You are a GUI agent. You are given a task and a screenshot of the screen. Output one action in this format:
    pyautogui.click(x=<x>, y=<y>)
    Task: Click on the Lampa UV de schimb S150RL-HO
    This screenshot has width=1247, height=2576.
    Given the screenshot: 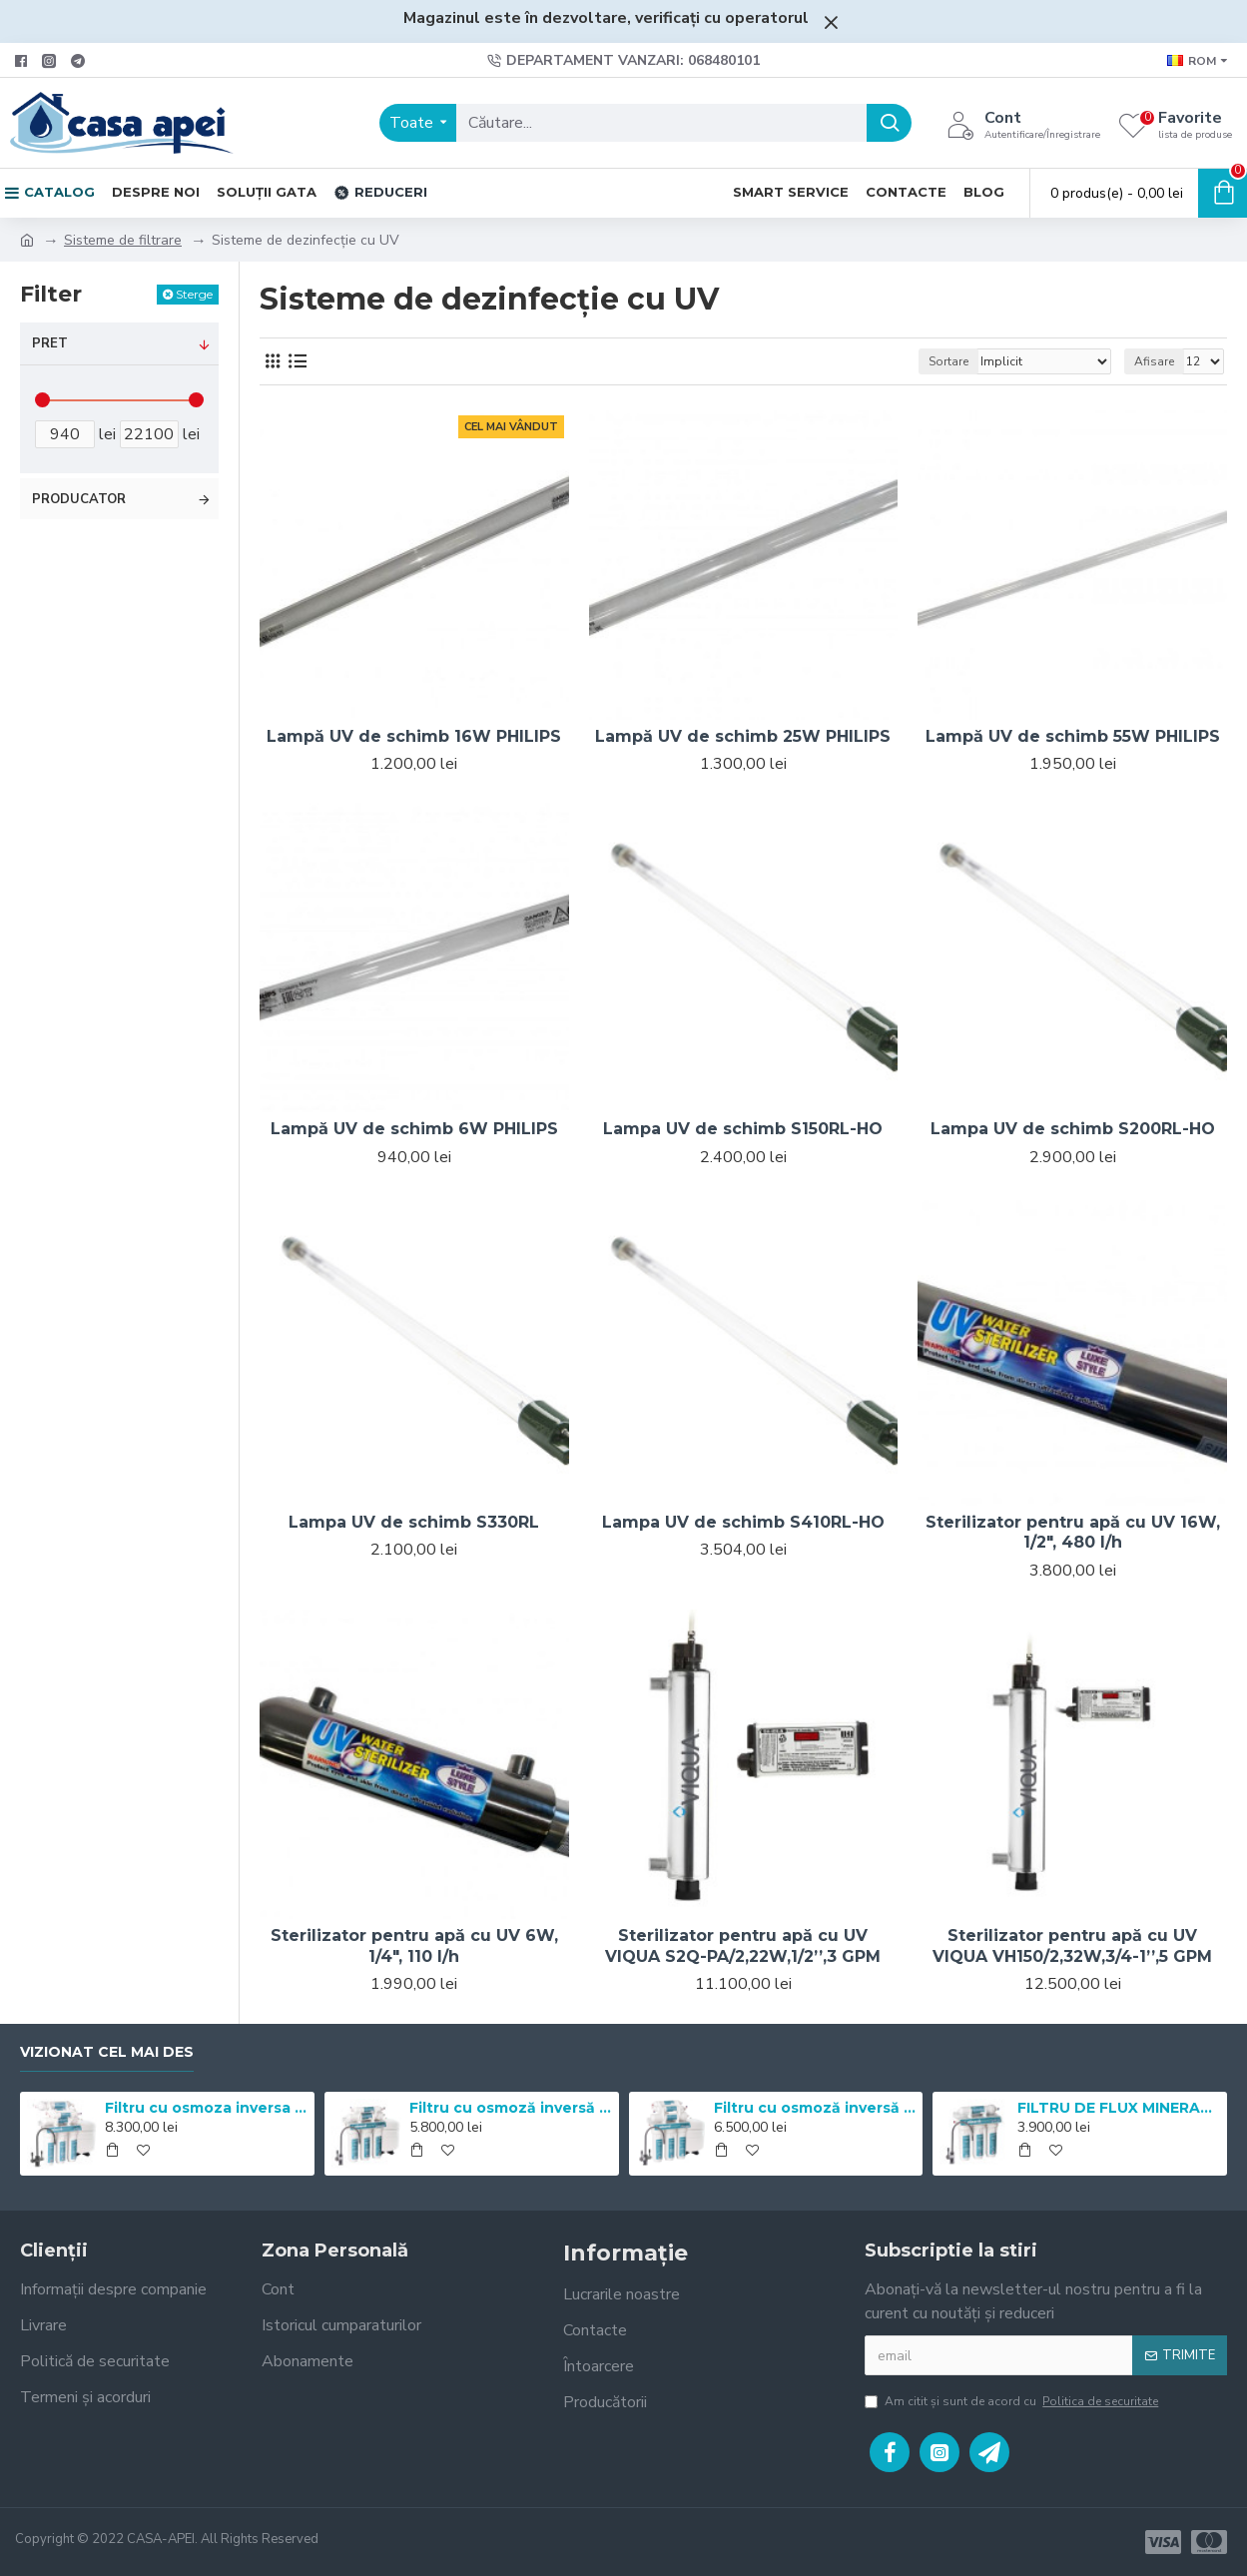 What is the action you would take?
    pyautogui.click(x=743, y=1128)
    